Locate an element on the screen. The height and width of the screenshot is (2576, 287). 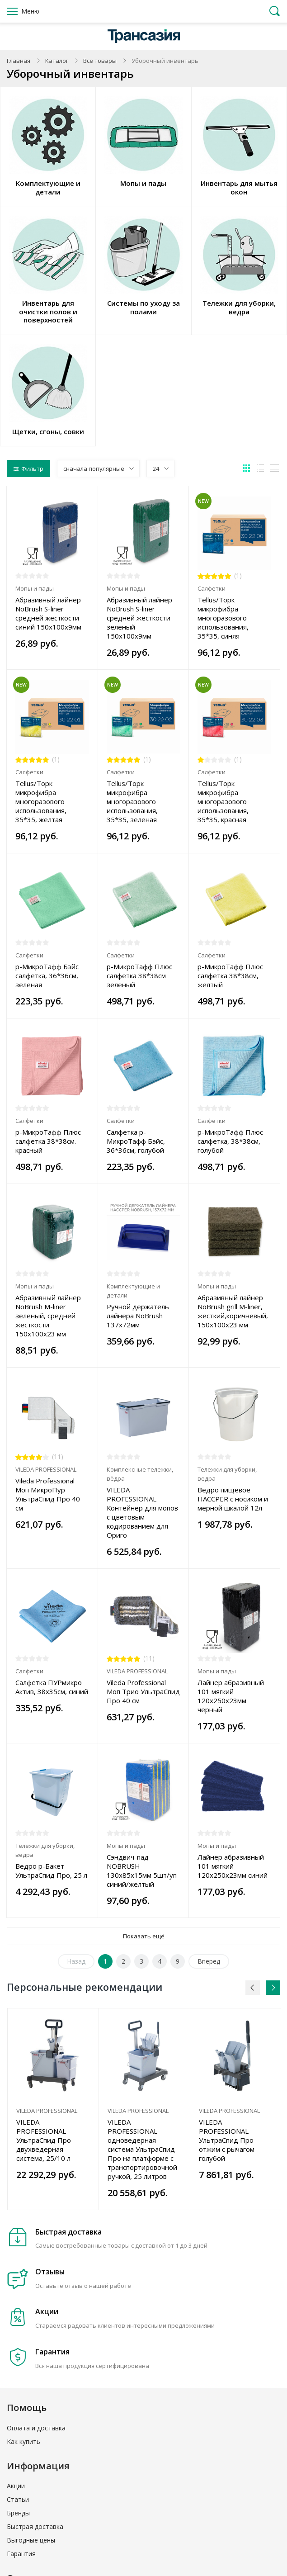
Выгодные цены is located at coordinates (31, 2540).